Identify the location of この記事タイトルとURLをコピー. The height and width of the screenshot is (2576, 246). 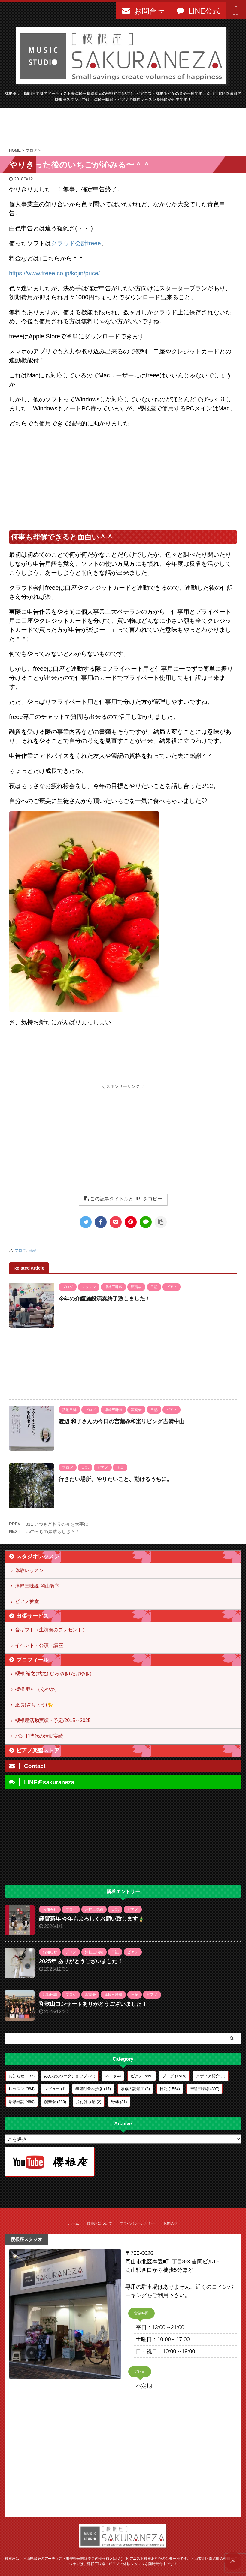
(123, 1198).